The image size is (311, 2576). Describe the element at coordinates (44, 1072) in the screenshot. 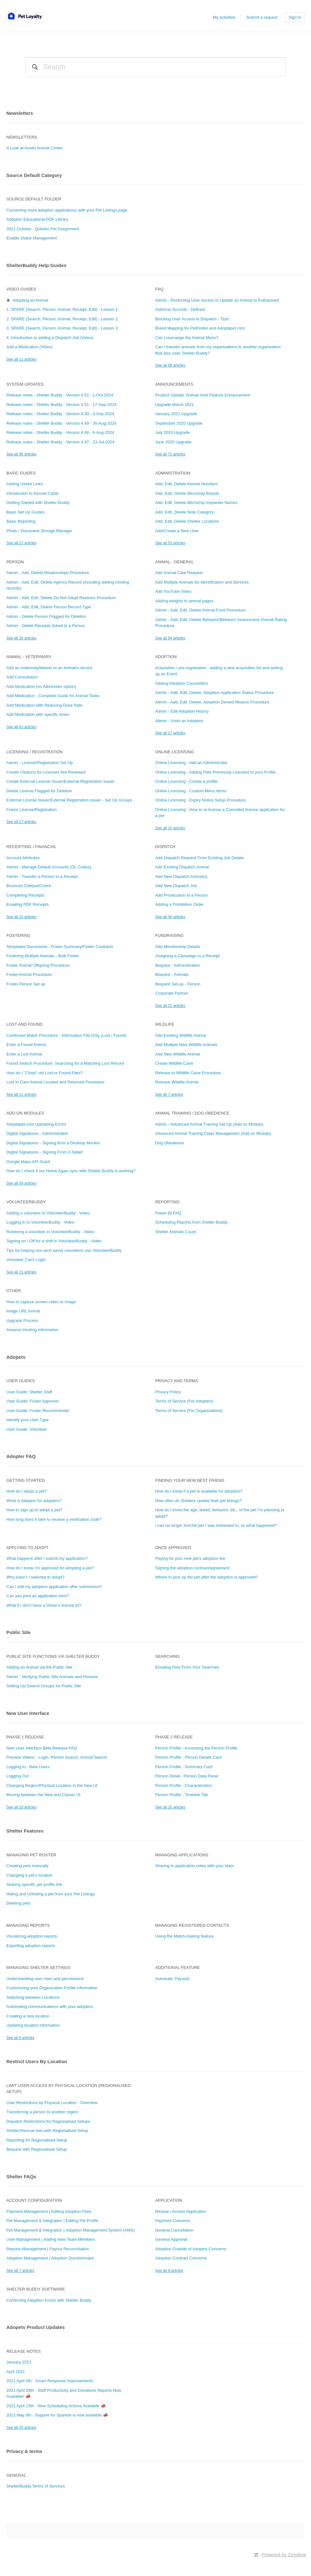

I see `How do I "Close" old Lost or Found Files?` at that location.